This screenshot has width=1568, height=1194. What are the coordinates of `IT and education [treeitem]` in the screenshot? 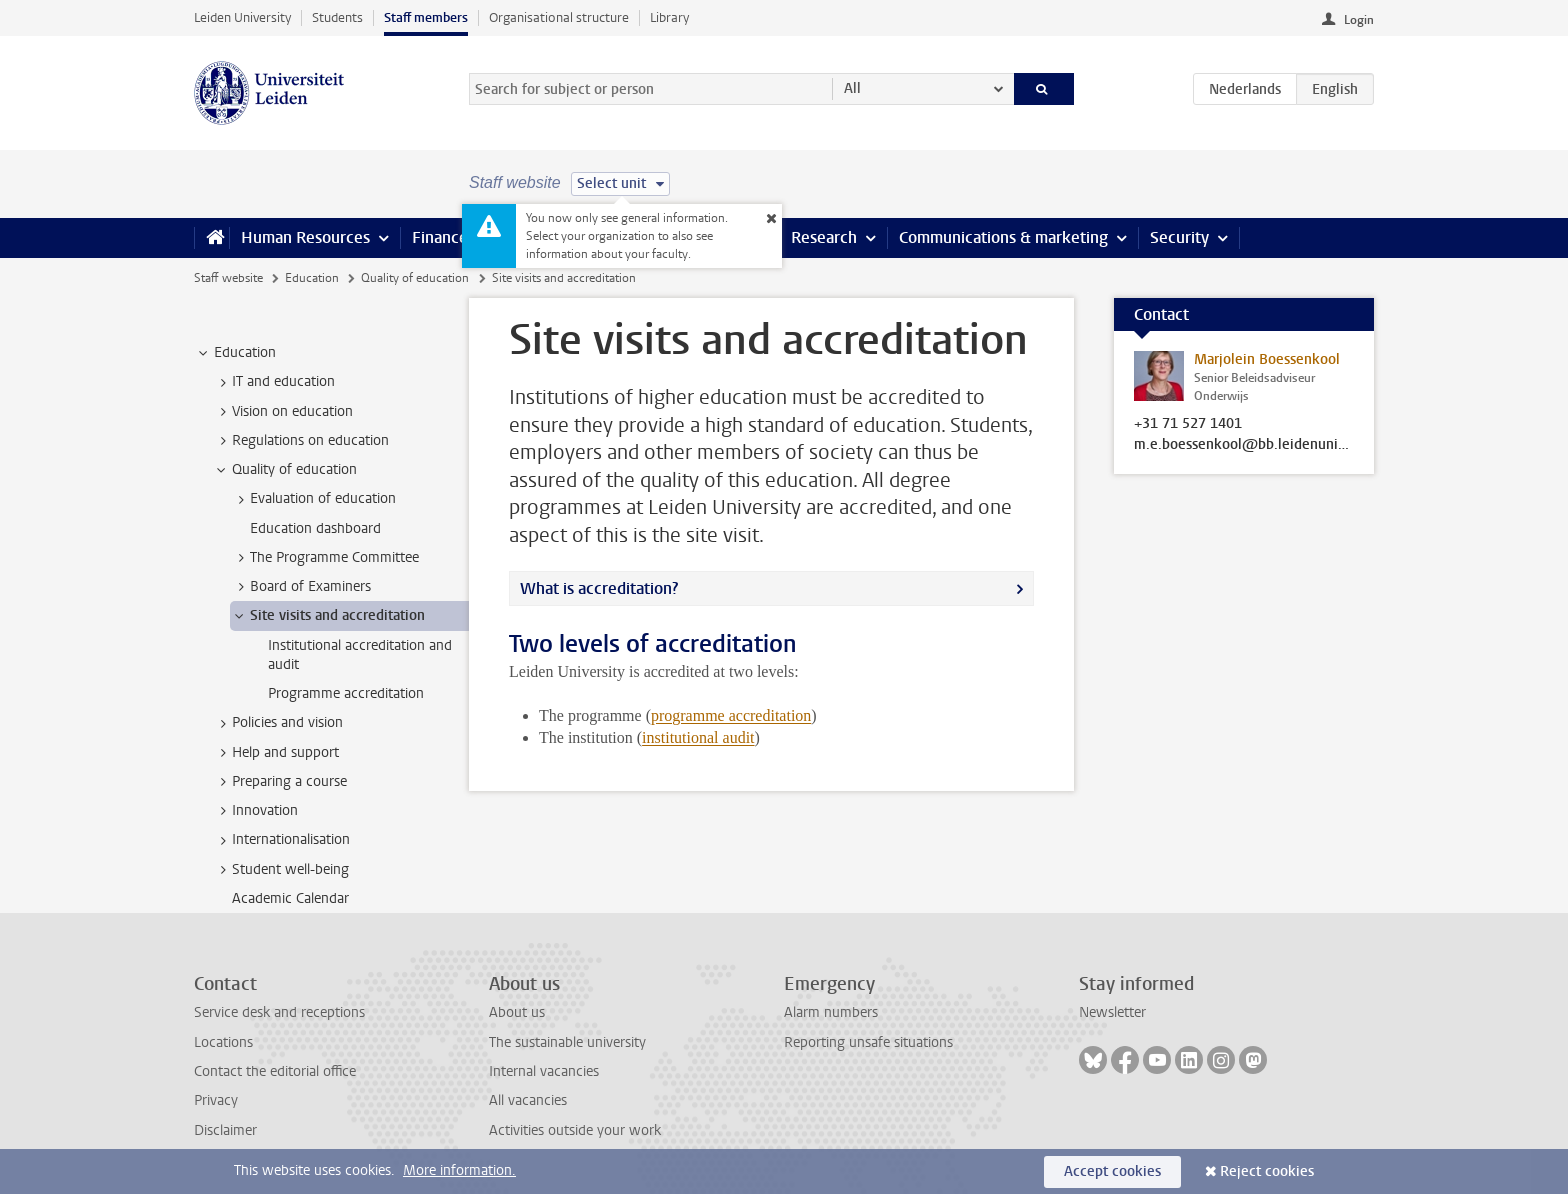 It's located at (274, 382).